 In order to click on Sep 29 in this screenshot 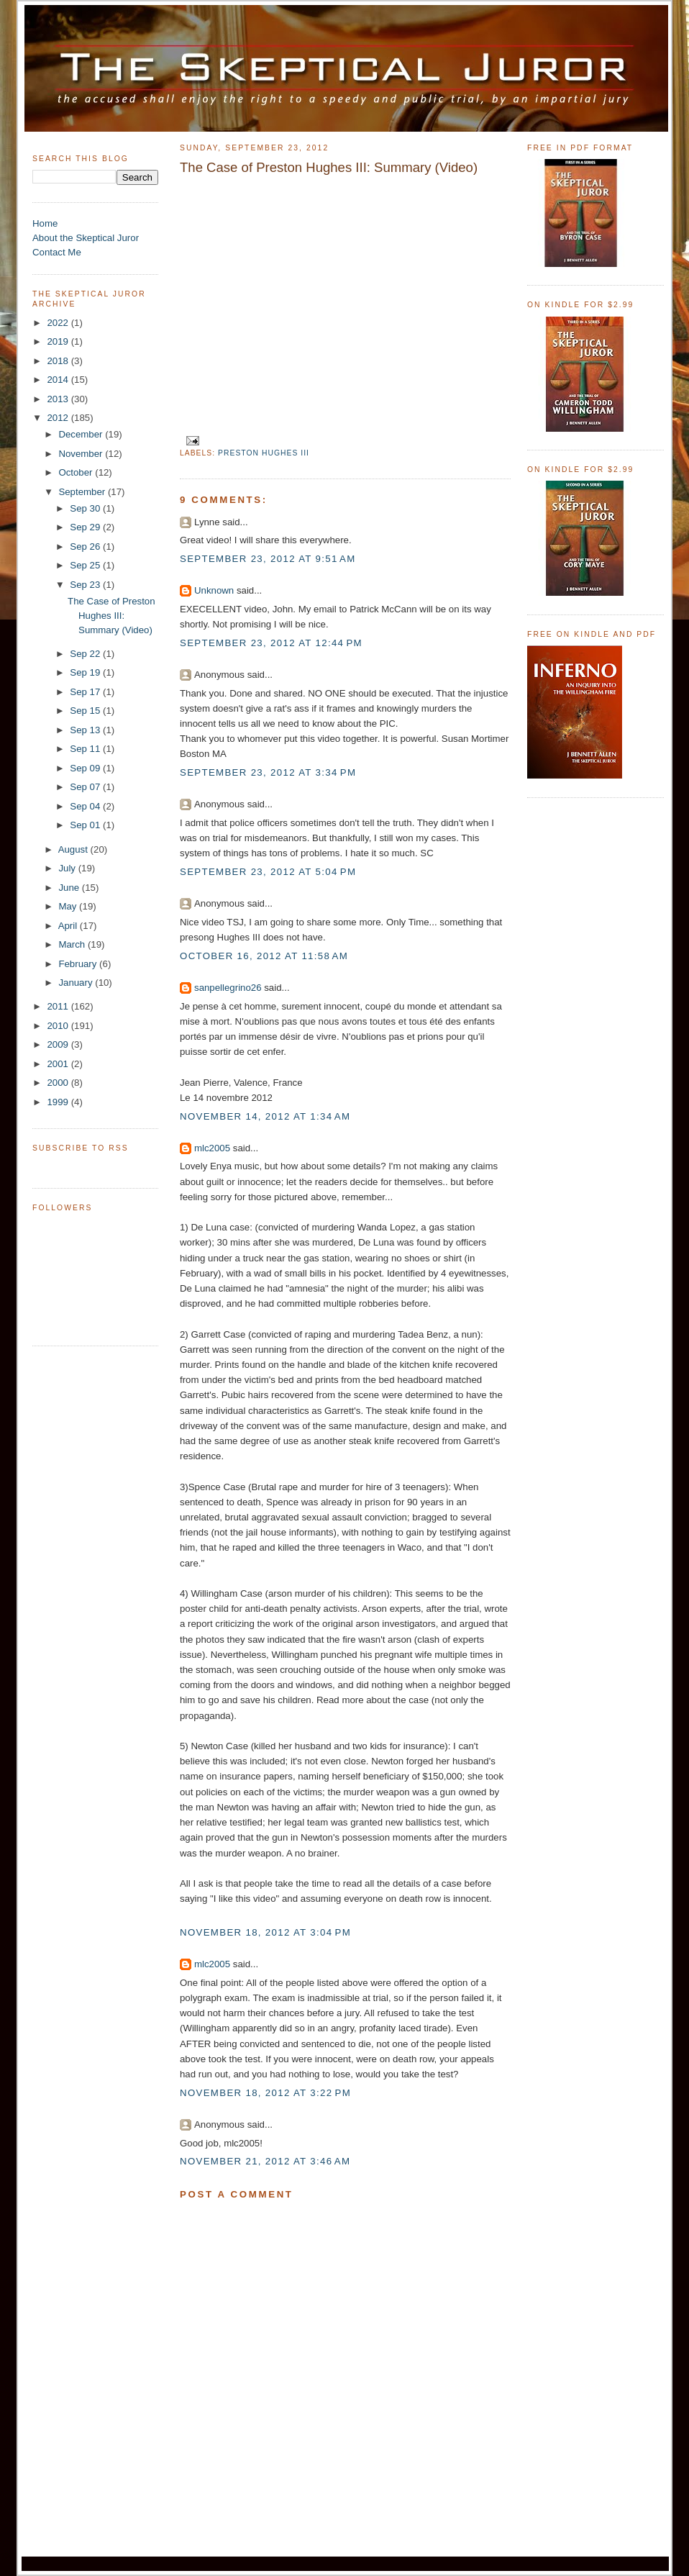, I will do `click(86, 527)`.